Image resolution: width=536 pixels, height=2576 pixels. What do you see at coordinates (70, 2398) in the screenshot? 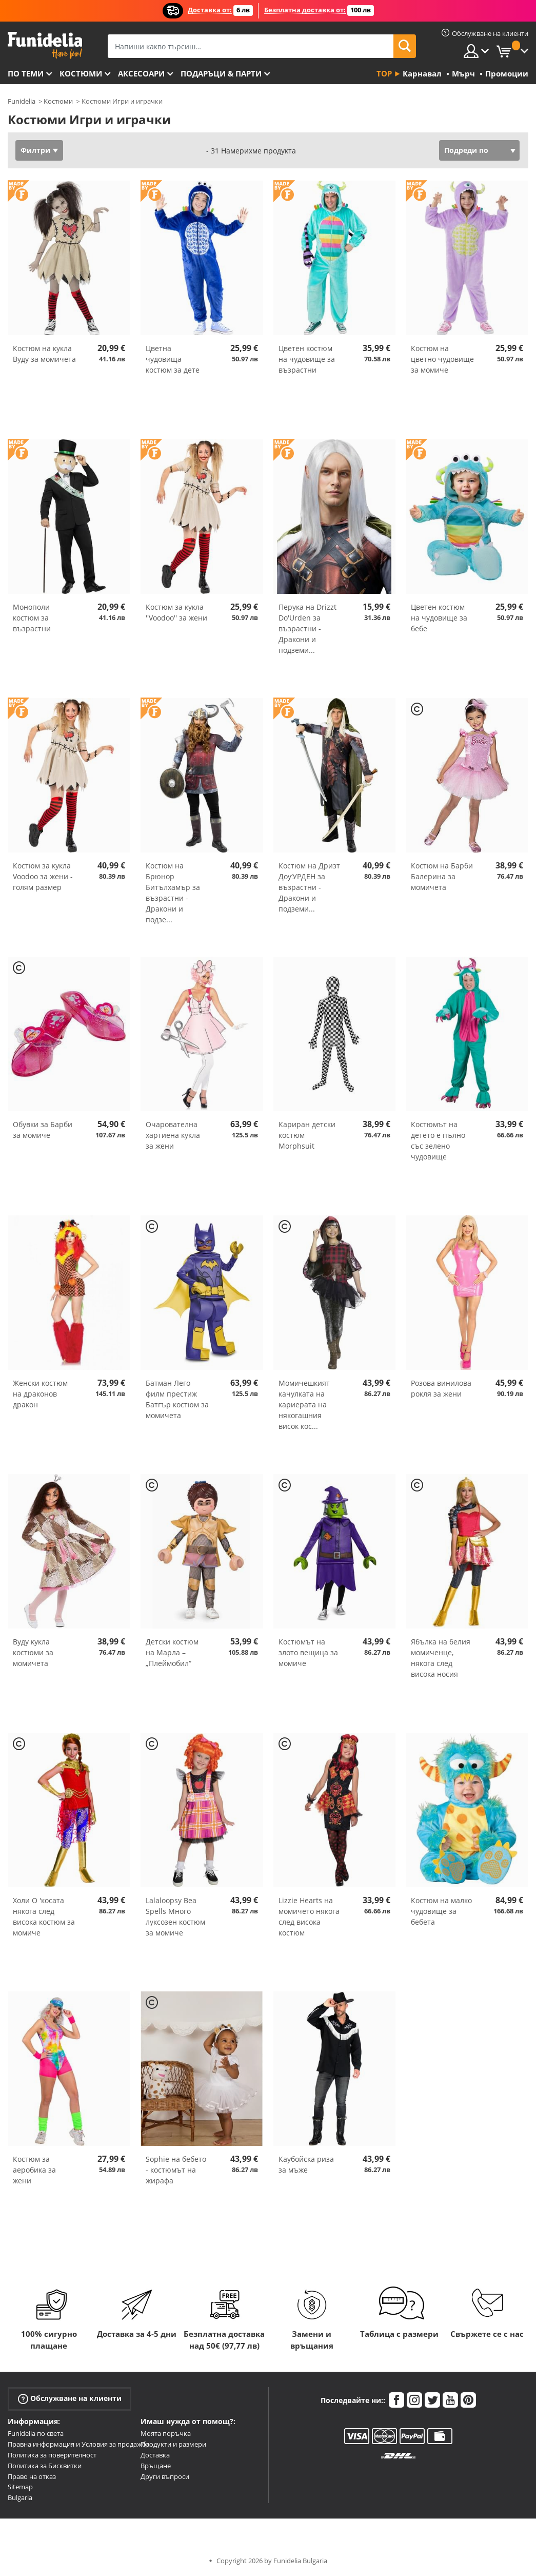
I see `Обслужване на клиенти` at bounding box center [70, 2398].